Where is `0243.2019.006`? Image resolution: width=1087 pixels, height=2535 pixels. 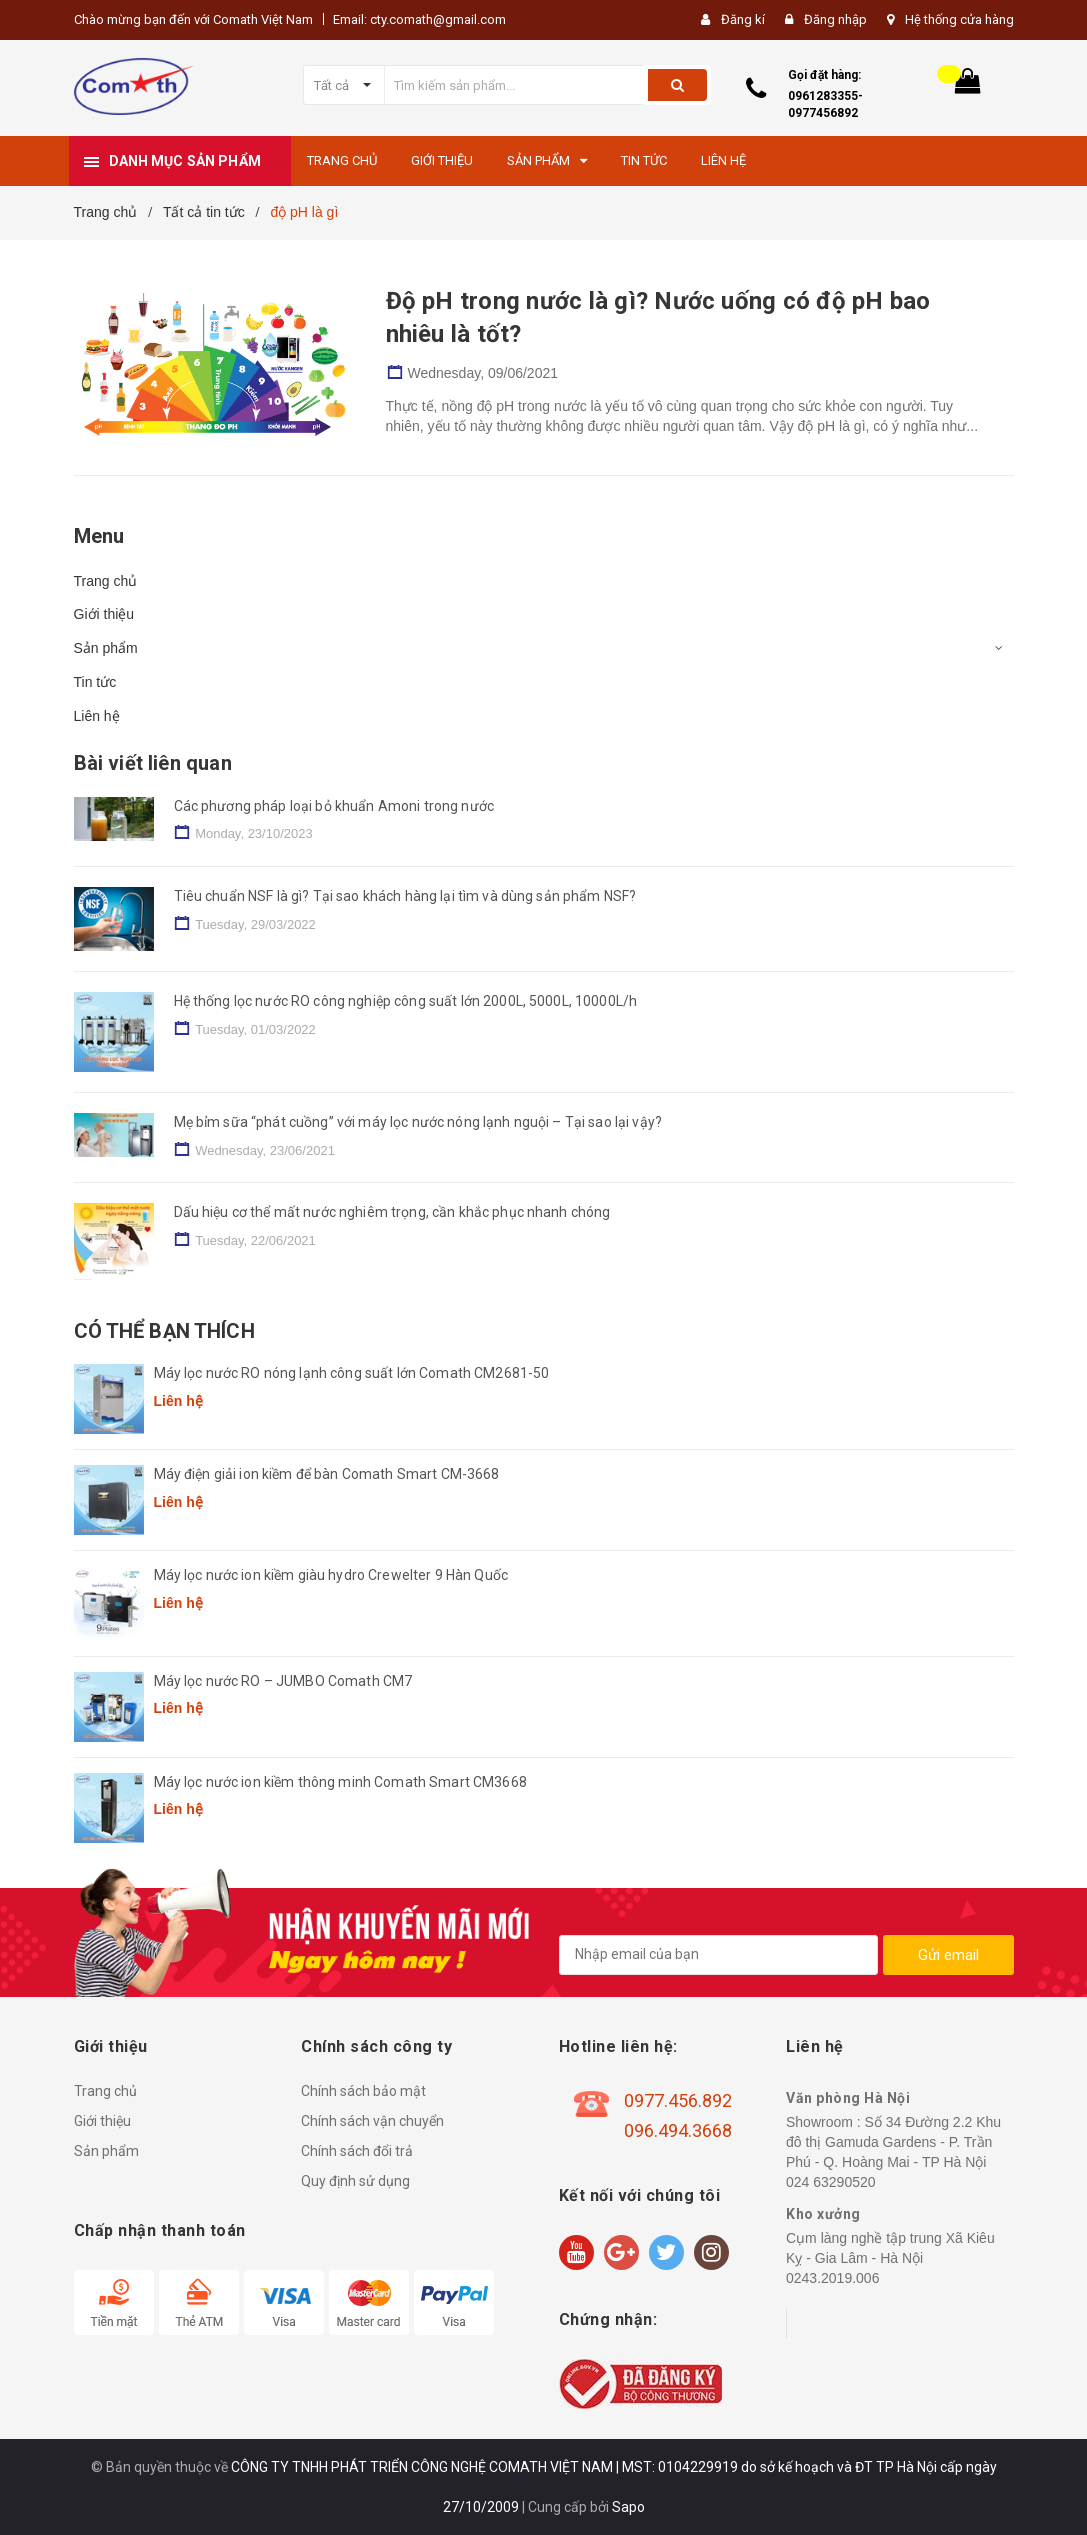
0243.2019.006 is located at coordinates (832, 2278).